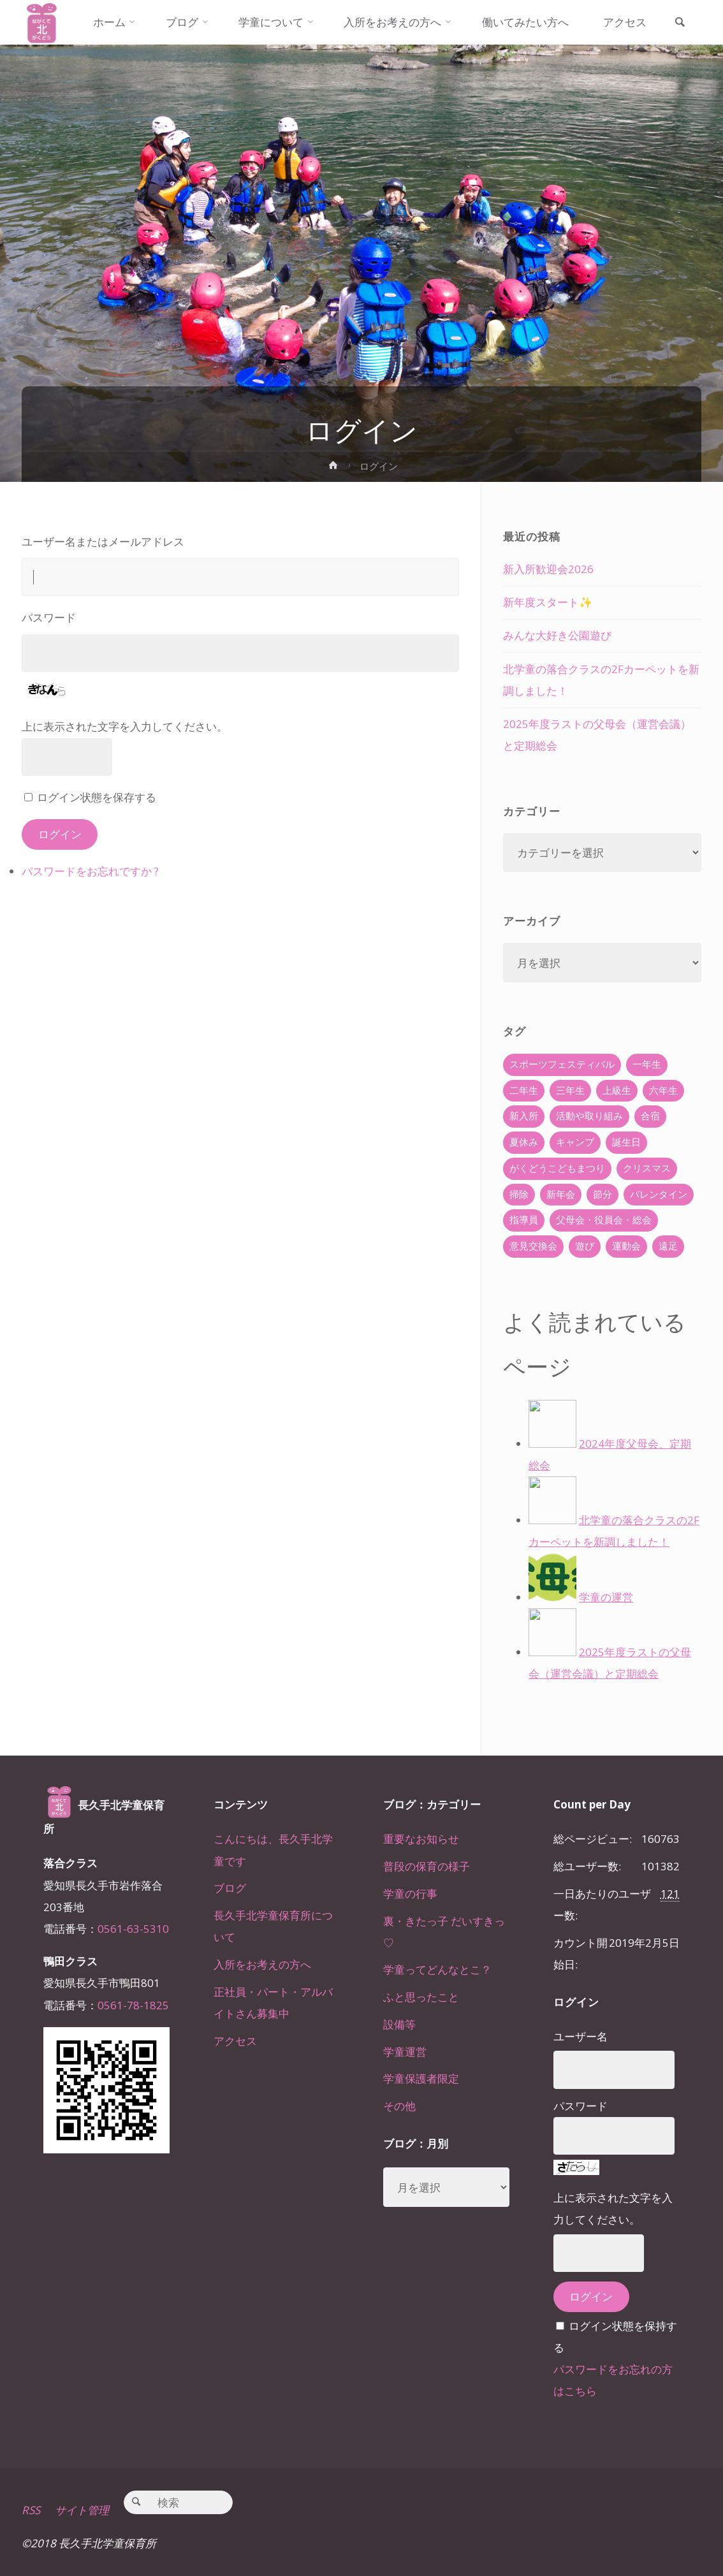 This screenshot has width=723, height=2576. What do you see at coordinates (60, 834) in the screenshot?
I see `ログイン` at bounding box center [60, 834].